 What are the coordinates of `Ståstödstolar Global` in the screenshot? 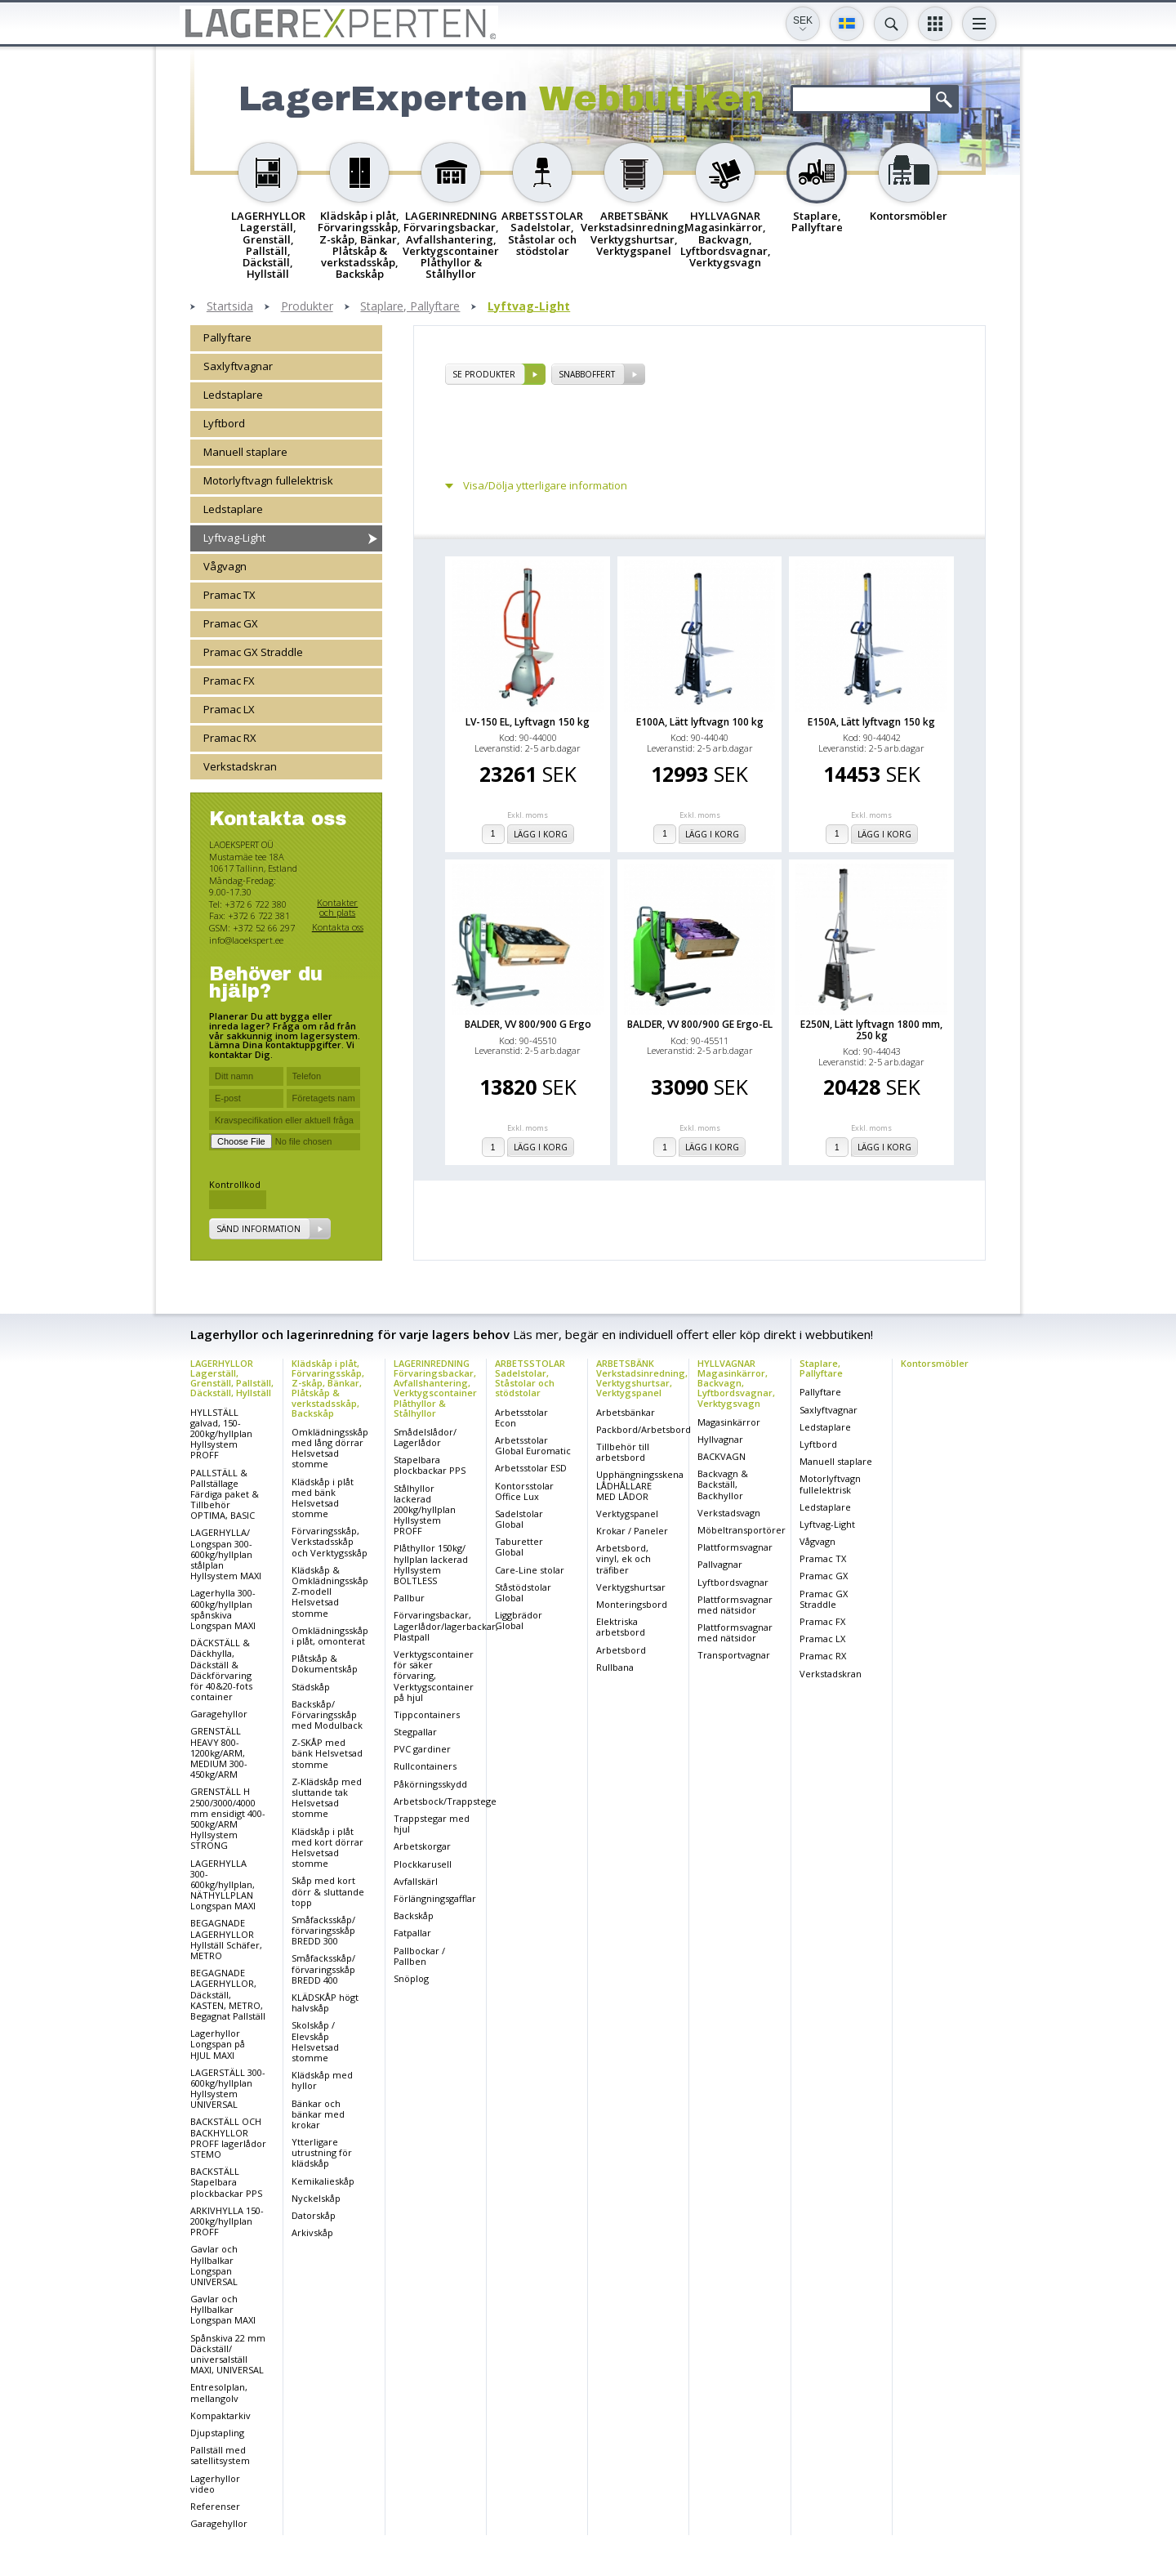 It's located at (523, 1592).